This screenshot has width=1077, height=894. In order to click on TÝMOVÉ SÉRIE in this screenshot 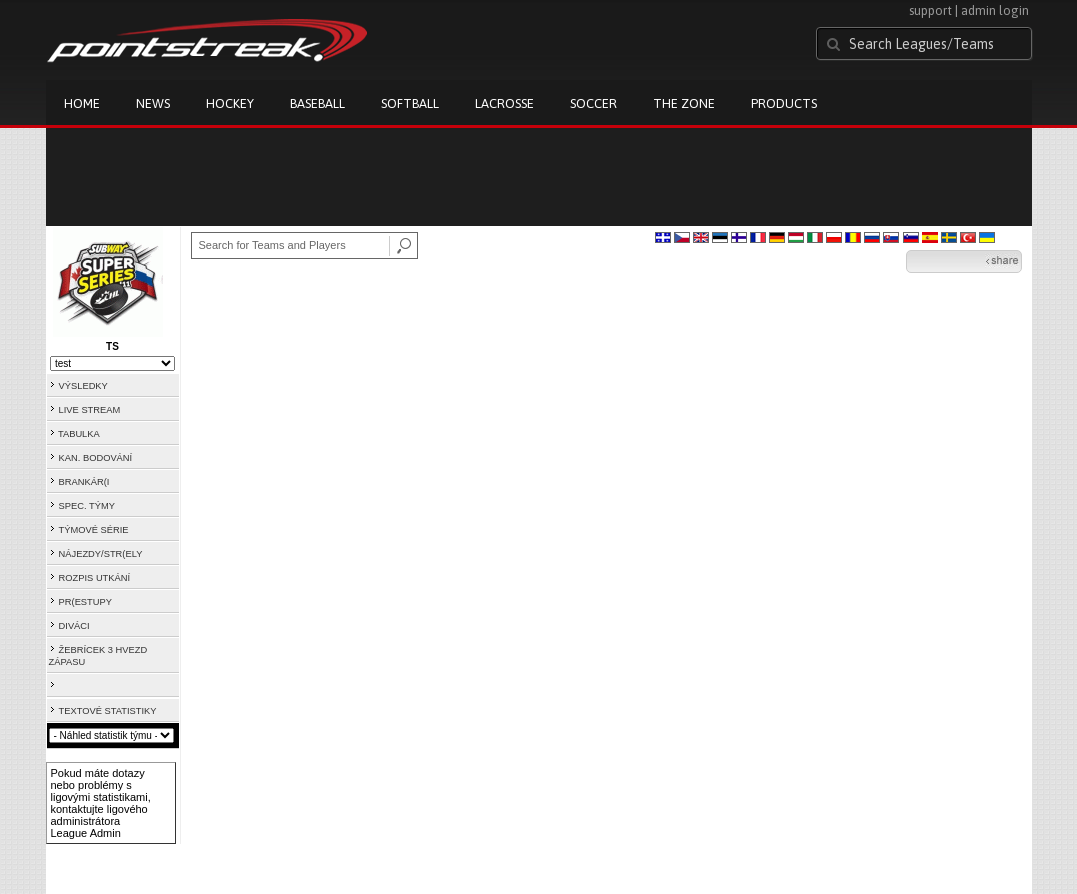, I will do `click(94, 530)`.